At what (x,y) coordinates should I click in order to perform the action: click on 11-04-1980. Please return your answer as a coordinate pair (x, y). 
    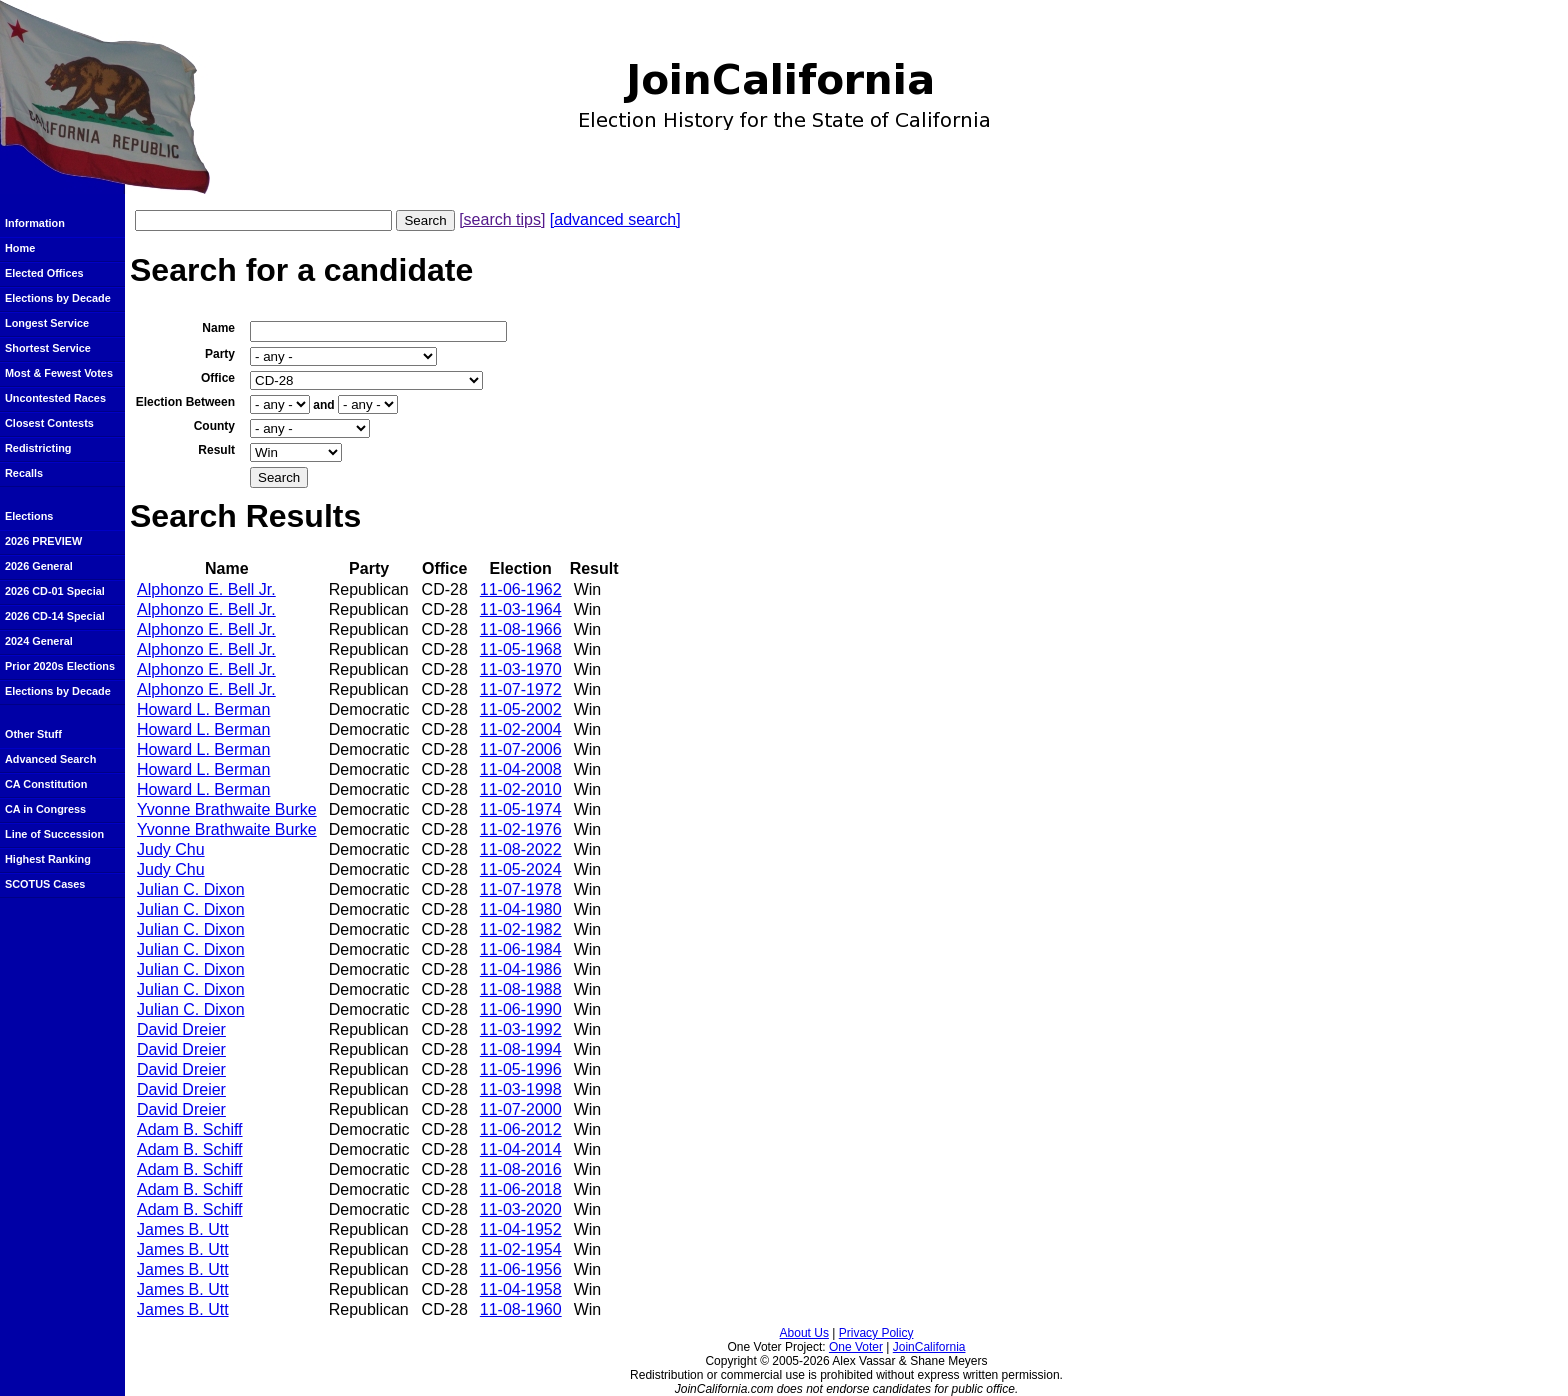
    Looking at the image, I should click on (521, 909).